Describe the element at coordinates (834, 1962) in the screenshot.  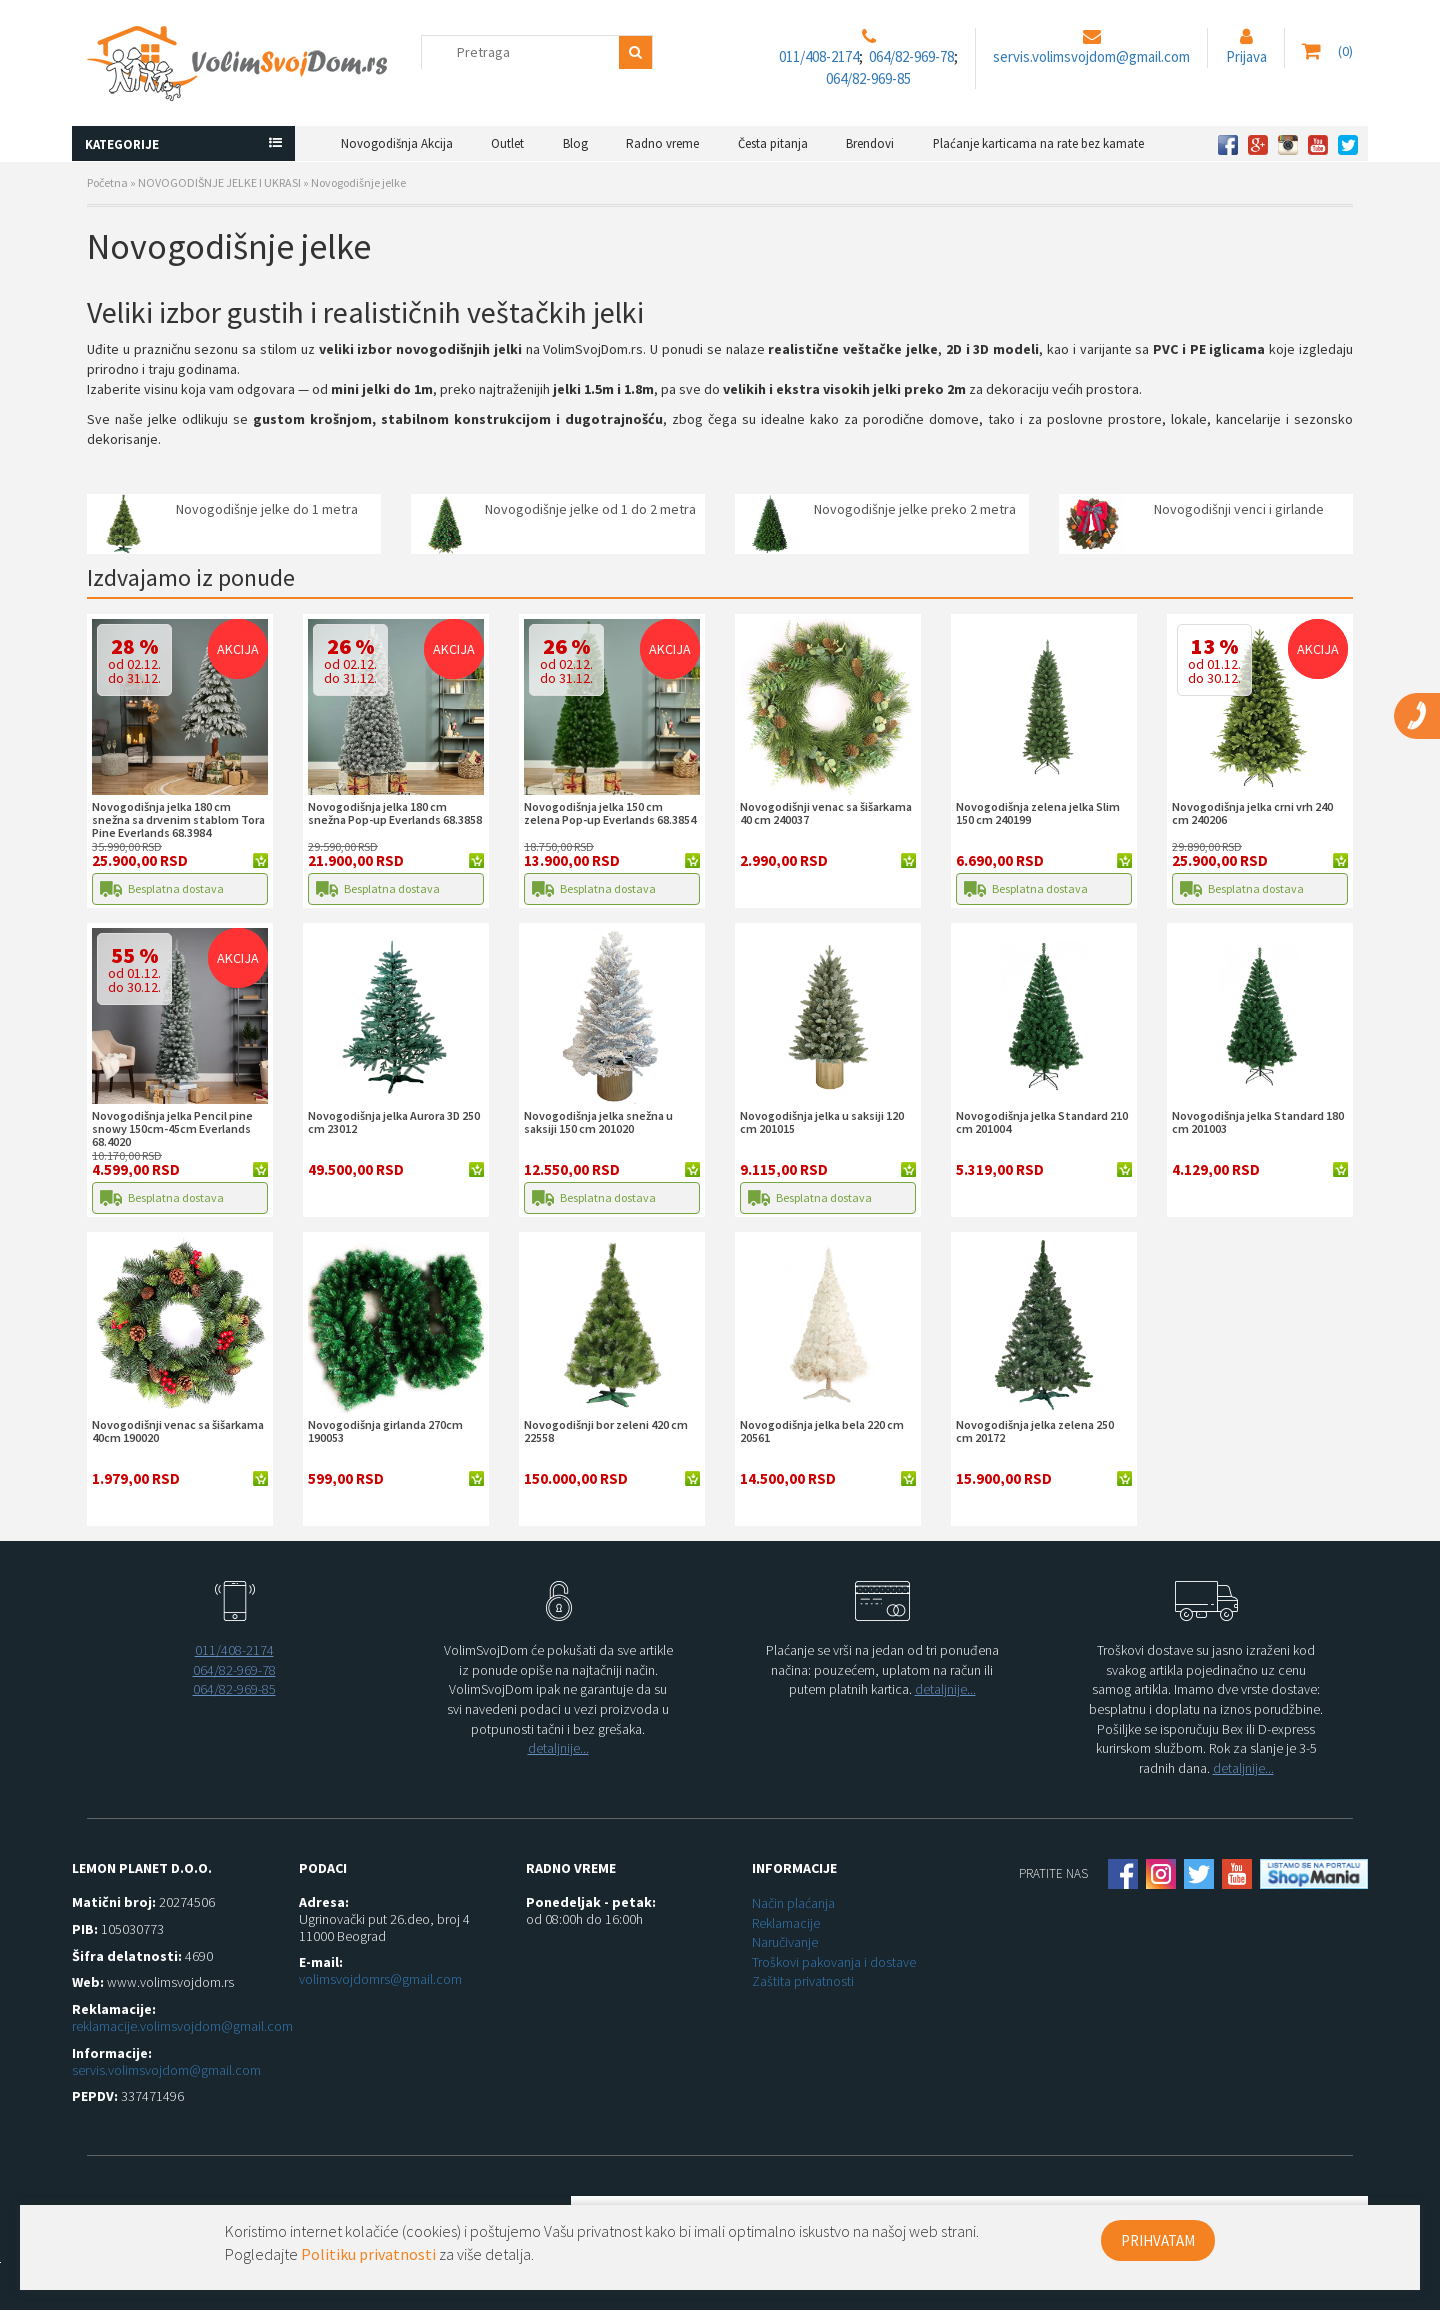
I see `Troškovi pakovanja i dostave` at that location.